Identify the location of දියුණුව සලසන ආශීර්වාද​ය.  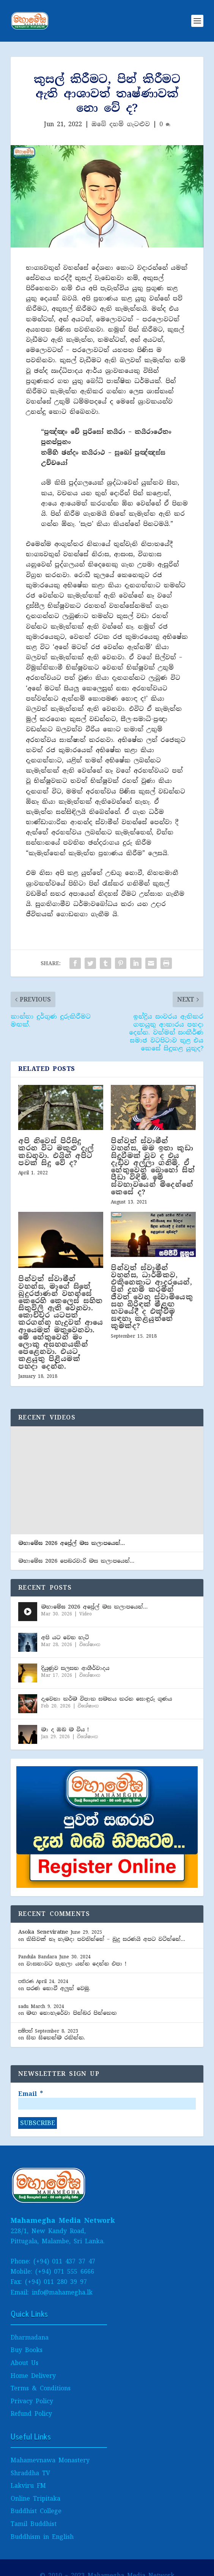
(75, 1668).